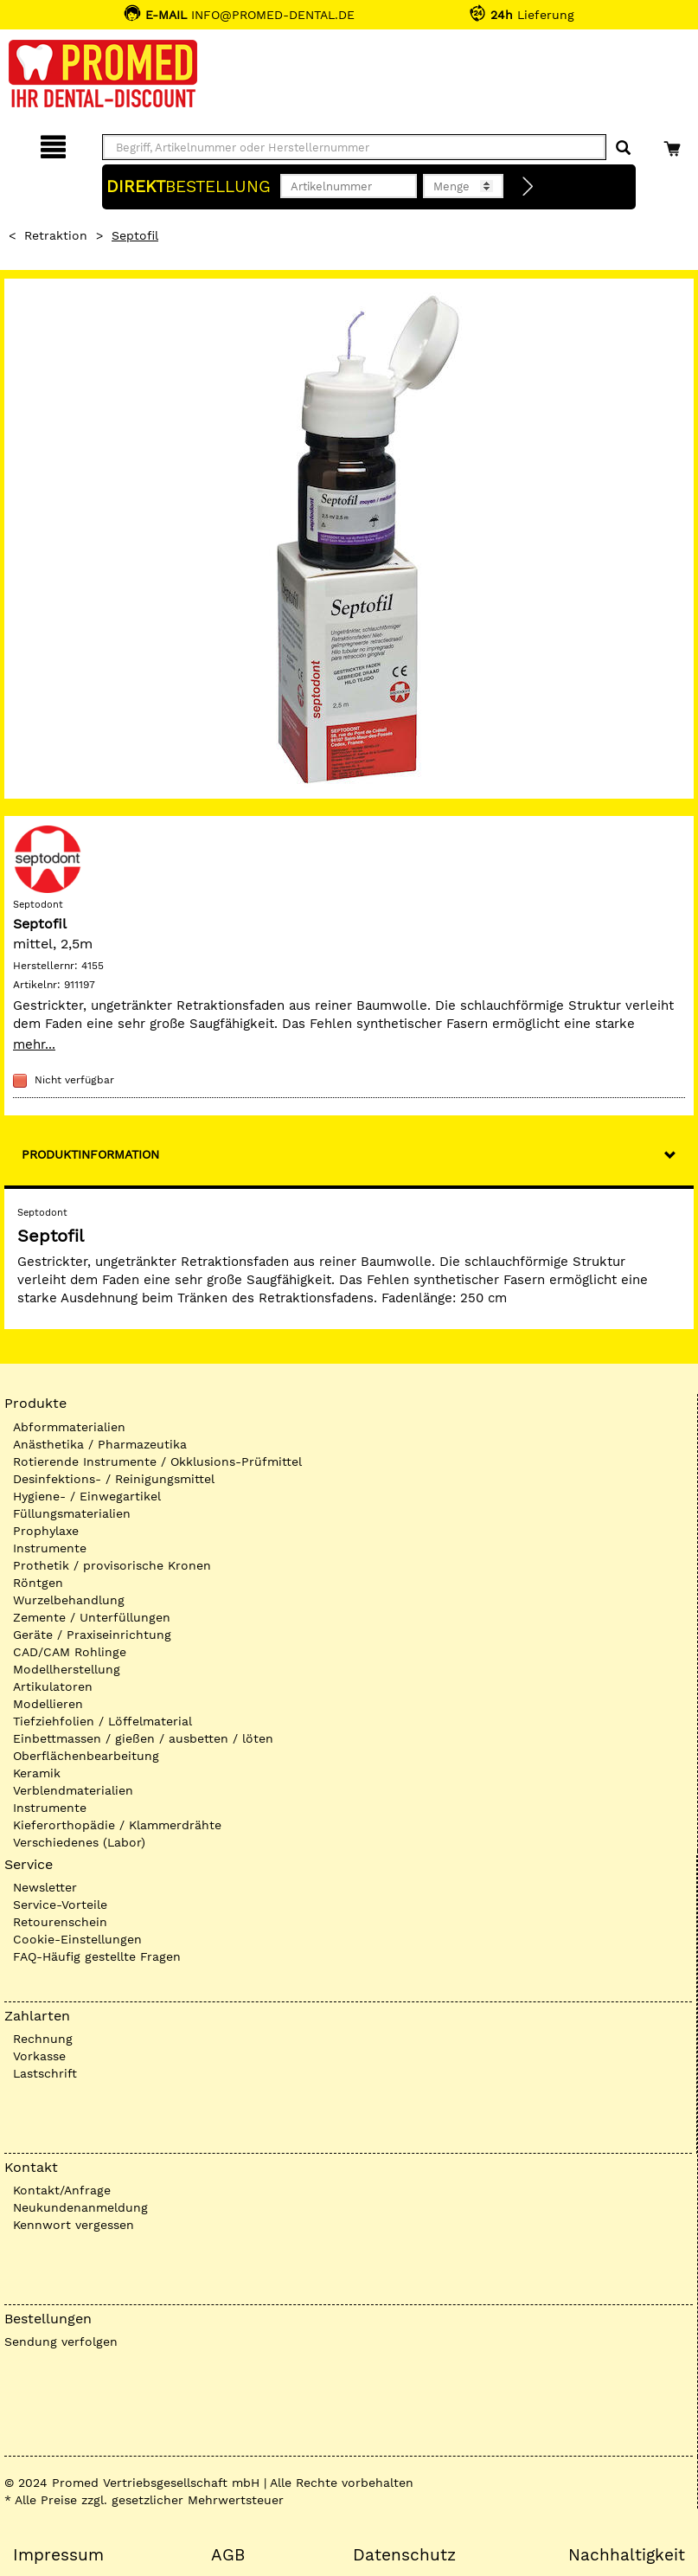 This screenshot has width=698, height=2576. I want to click on Kontakt/Anfrage, so click(62, 2190).